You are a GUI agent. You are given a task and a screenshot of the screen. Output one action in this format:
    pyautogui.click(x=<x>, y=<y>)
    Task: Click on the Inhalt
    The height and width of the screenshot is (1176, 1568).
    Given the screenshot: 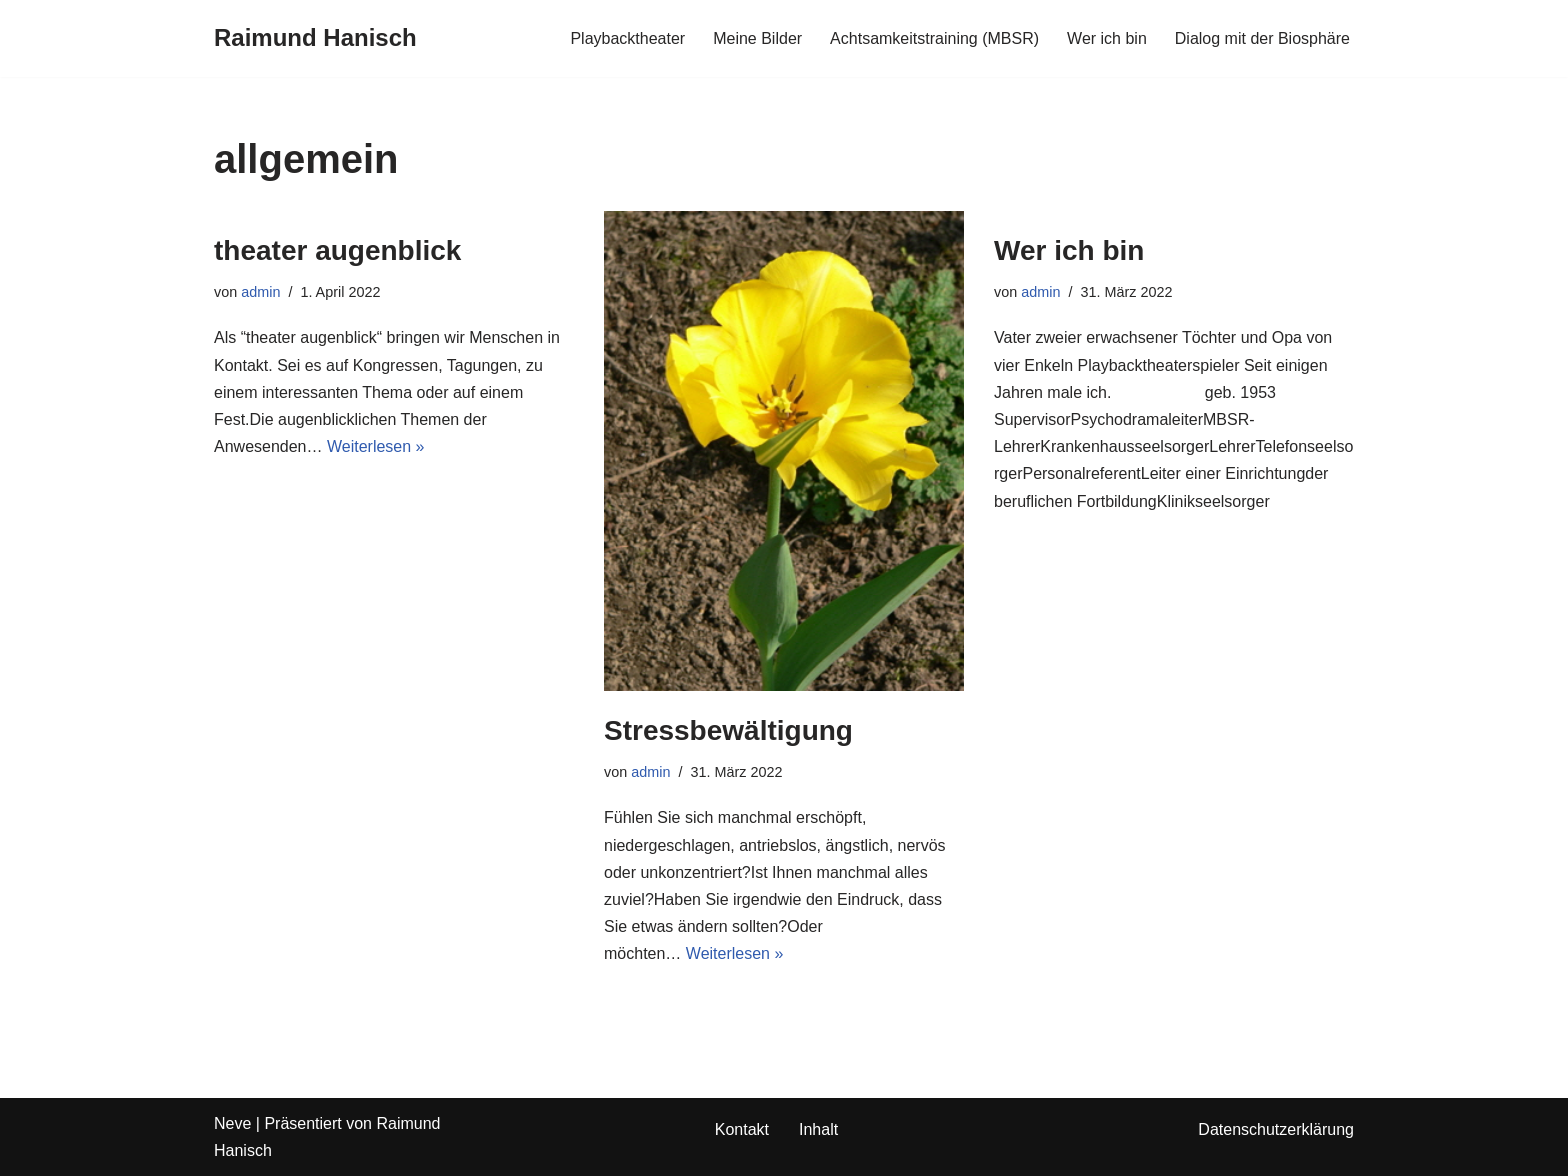 What is the action you would take?
    pyautogui.click(x=818, y=1129)
    